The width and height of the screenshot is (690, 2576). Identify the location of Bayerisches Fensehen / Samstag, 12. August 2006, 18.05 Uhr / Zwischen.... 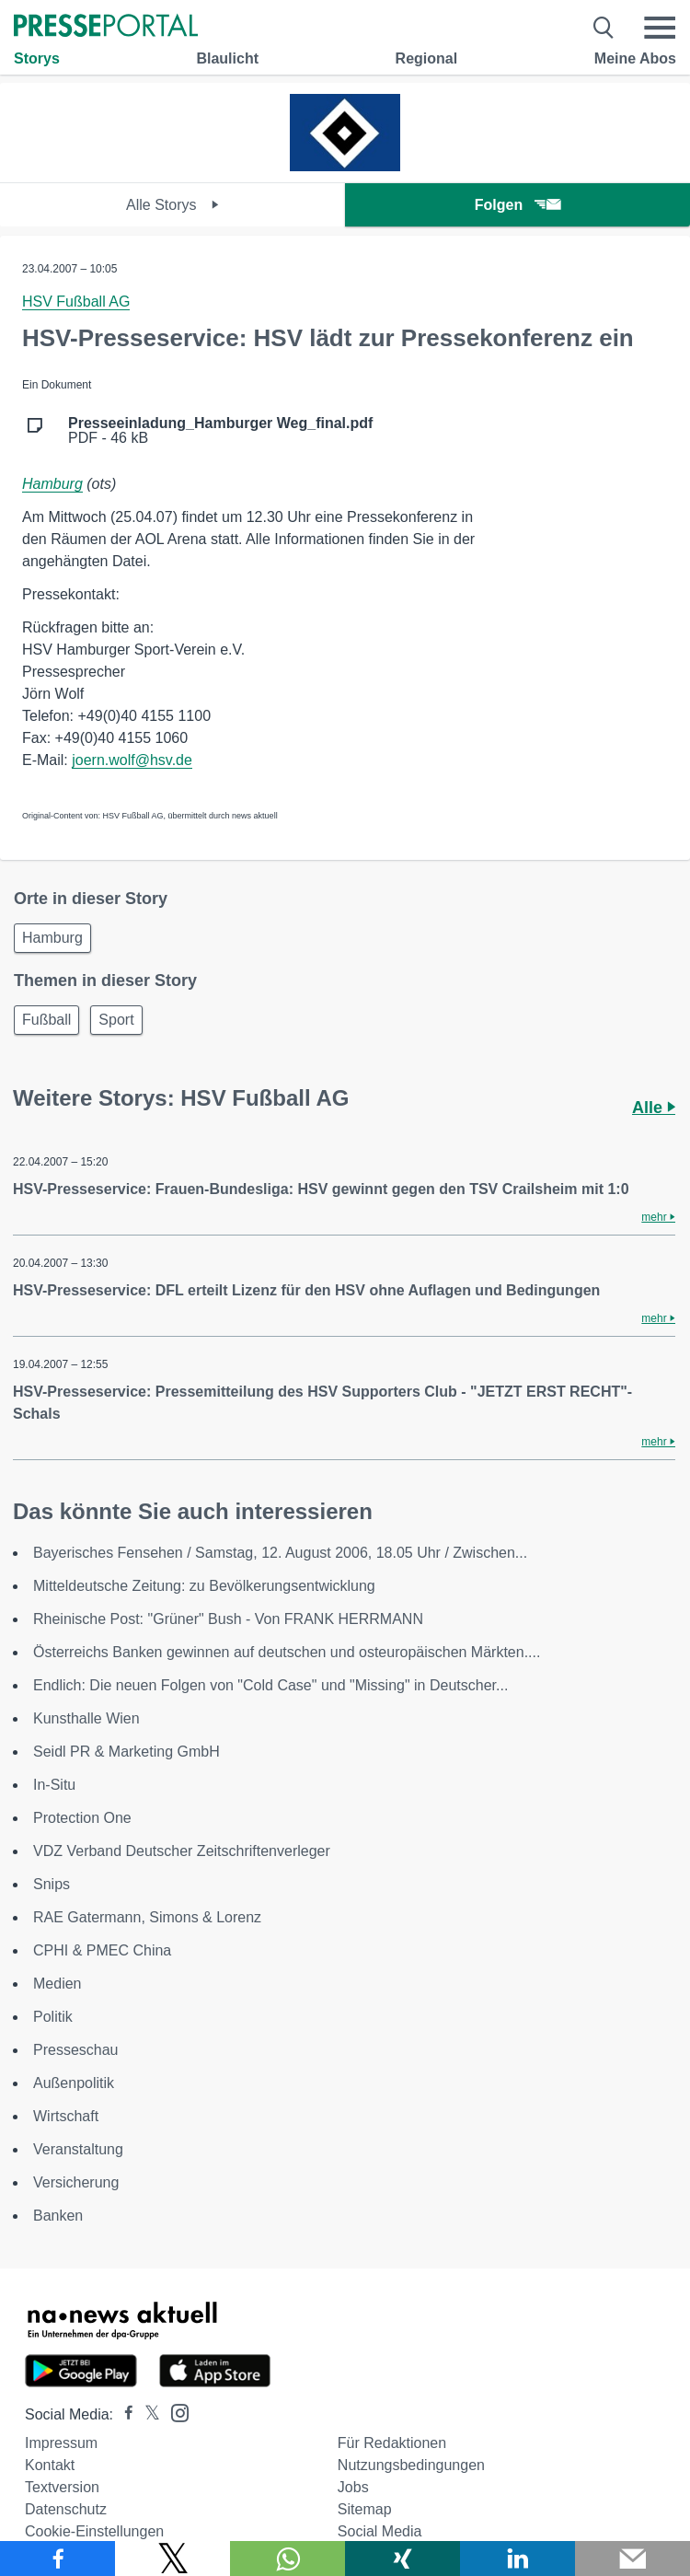
(280, 1553).